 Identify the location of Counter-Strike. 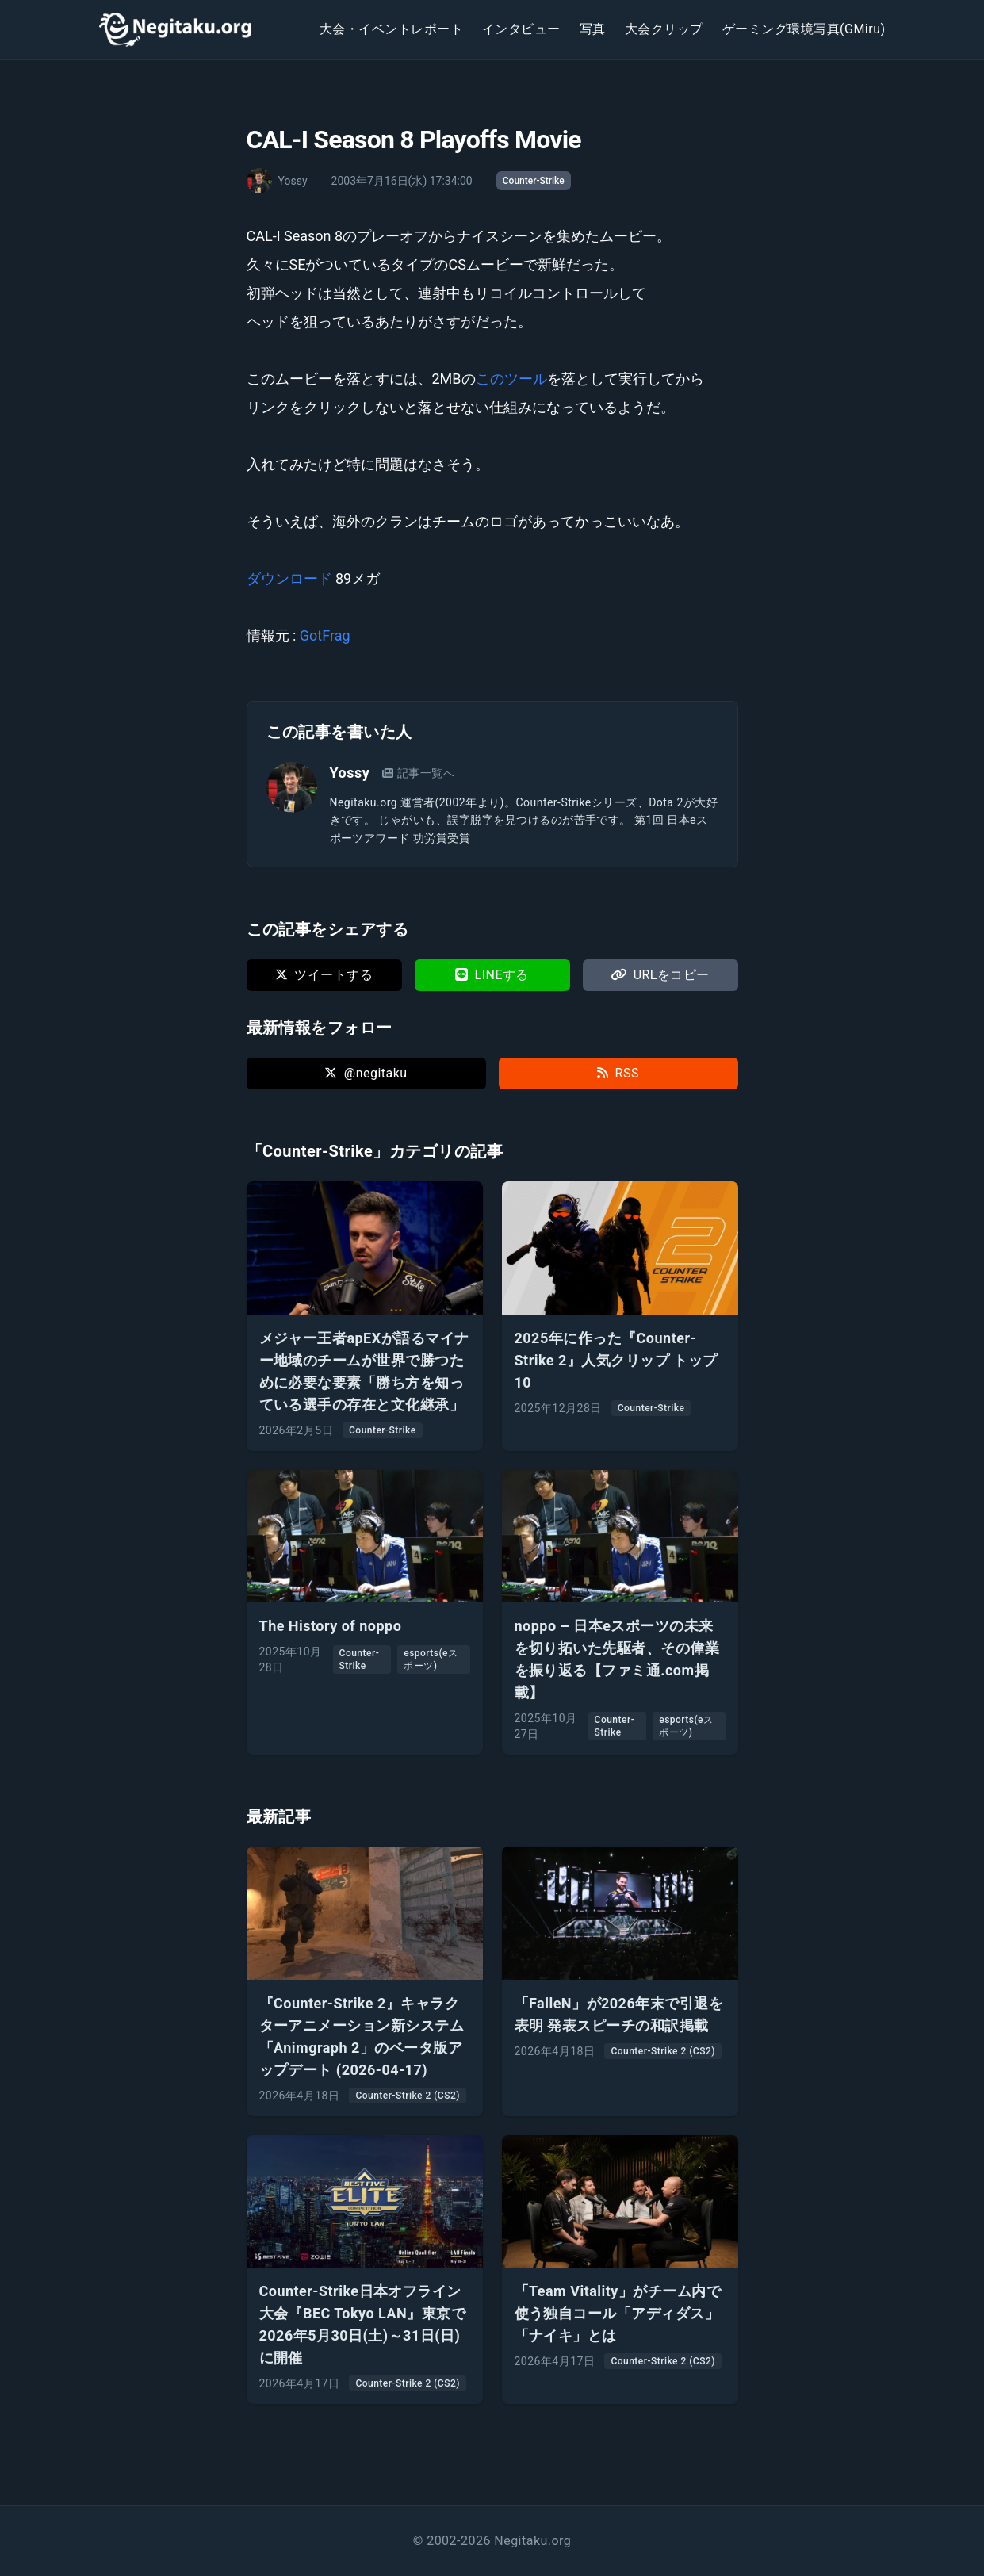
(534, 180).